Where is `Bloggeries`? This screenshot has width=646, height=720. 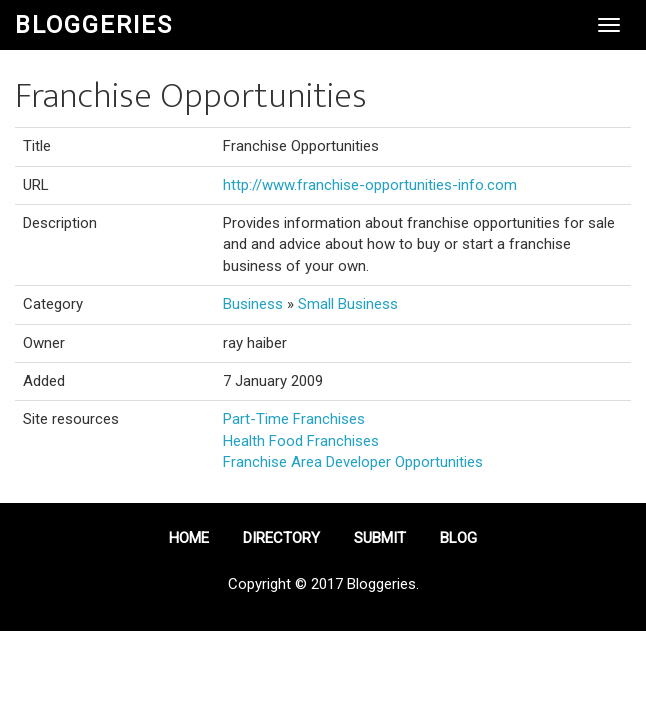
Bloggeries is located at coordinates (94, 25).